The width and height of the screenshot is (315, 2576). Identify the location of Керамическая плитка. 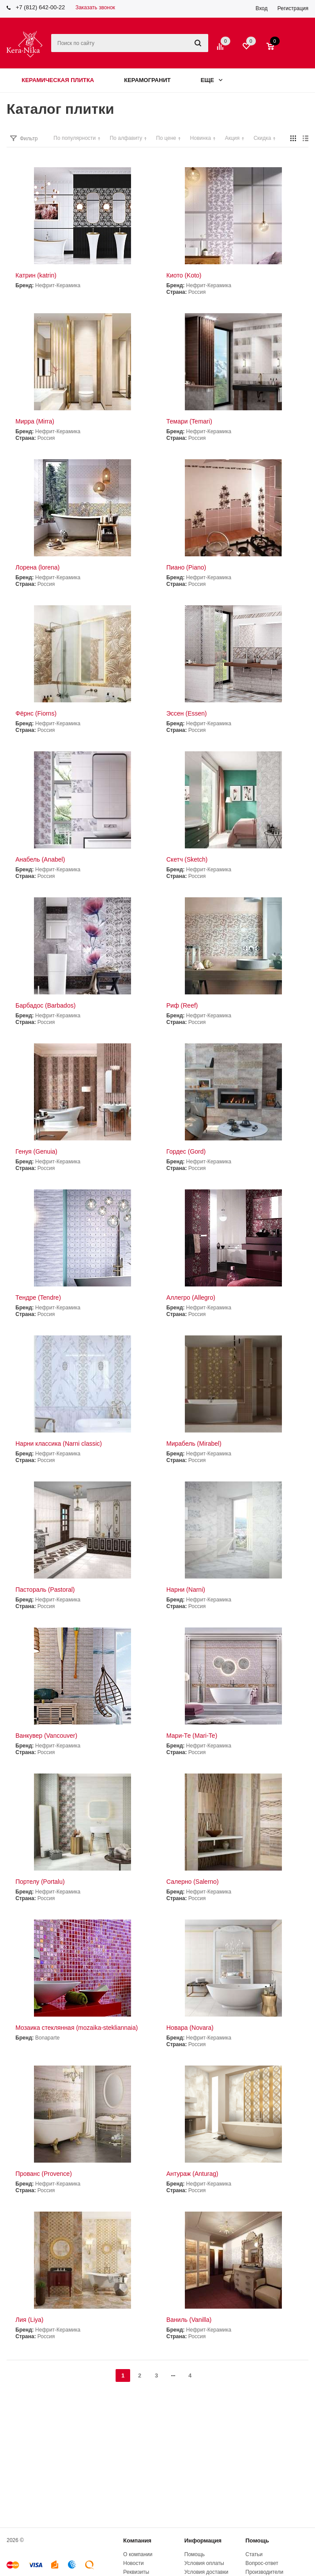
(58, 80).